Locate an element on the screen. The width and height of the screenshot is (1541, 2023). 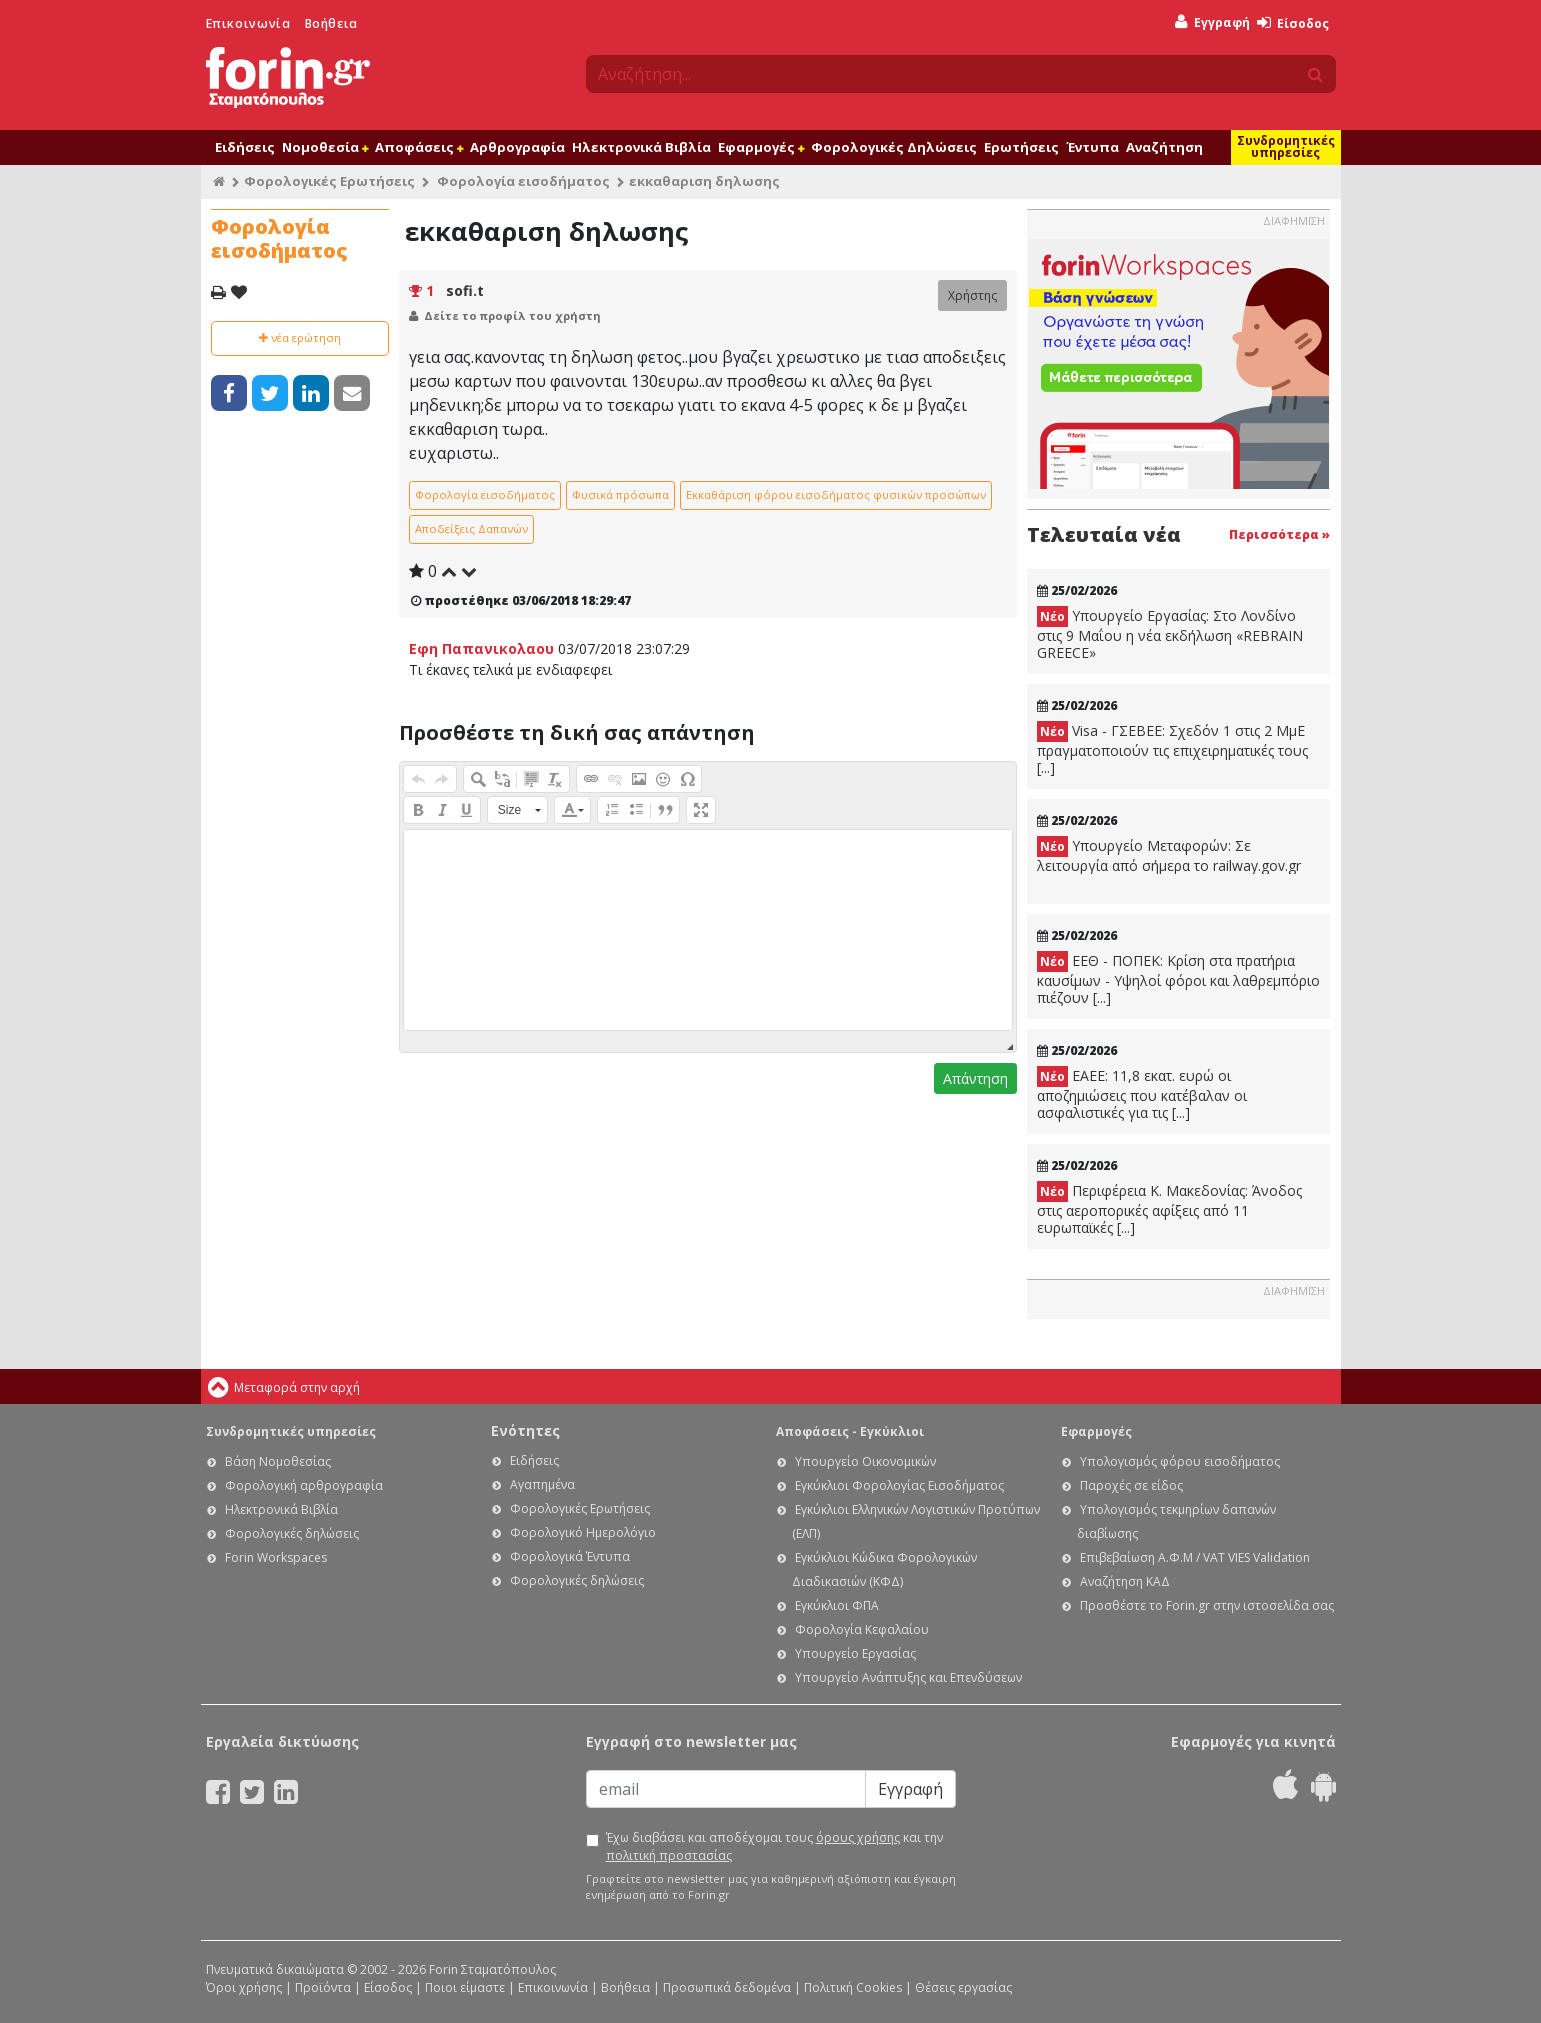
Υπουργείο Εργασίας: Στο Λονδίνο στις 9 Μαΐου η νέα εκδήλωση «REBRAIN GREECE» is located at coordinates (1170, 634).